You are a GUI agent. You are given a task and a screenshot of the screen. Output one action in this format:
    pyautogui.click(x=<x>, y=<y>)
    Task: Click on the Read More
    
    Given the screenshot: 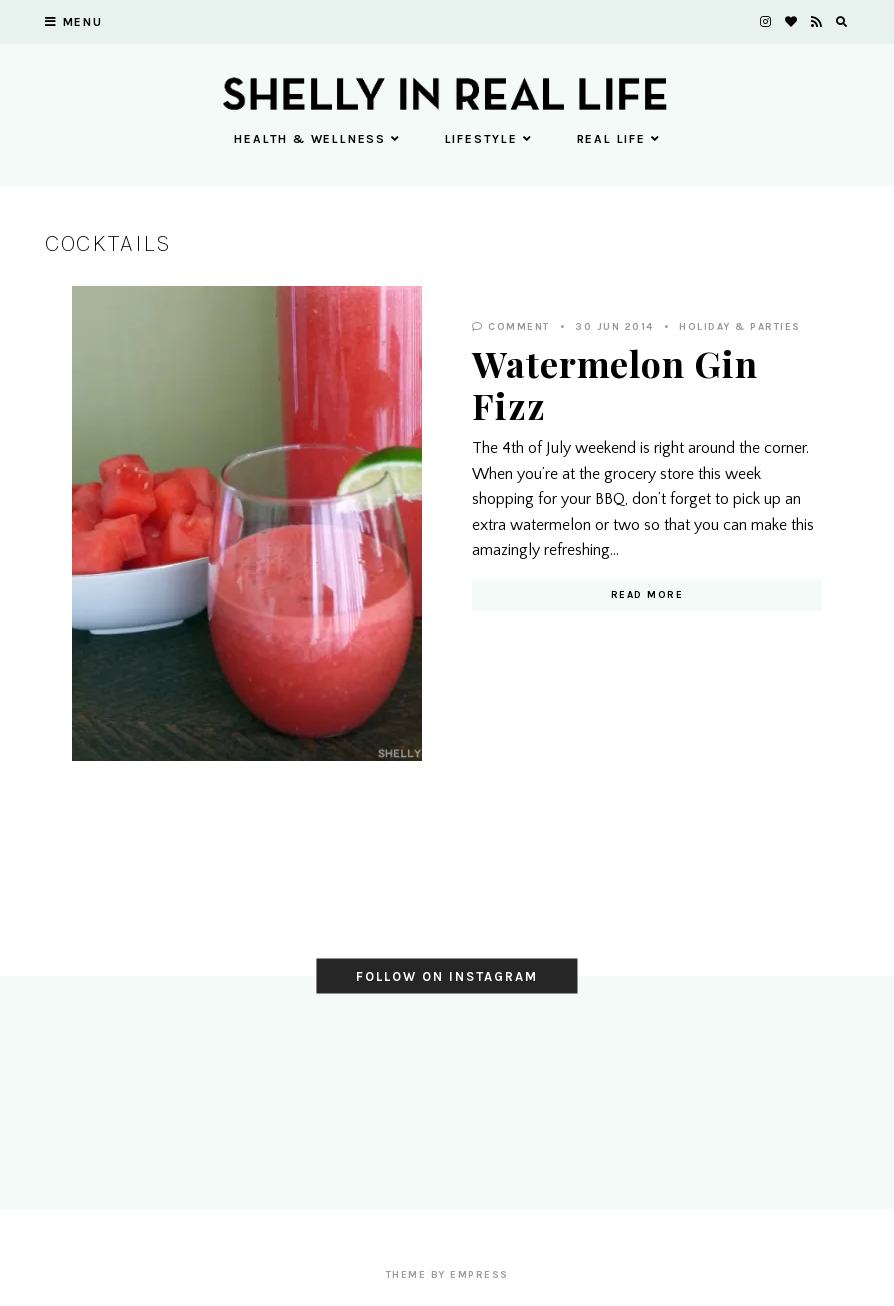 What is the action you would take?
    pyautogui.click(x=647, y=595)
    